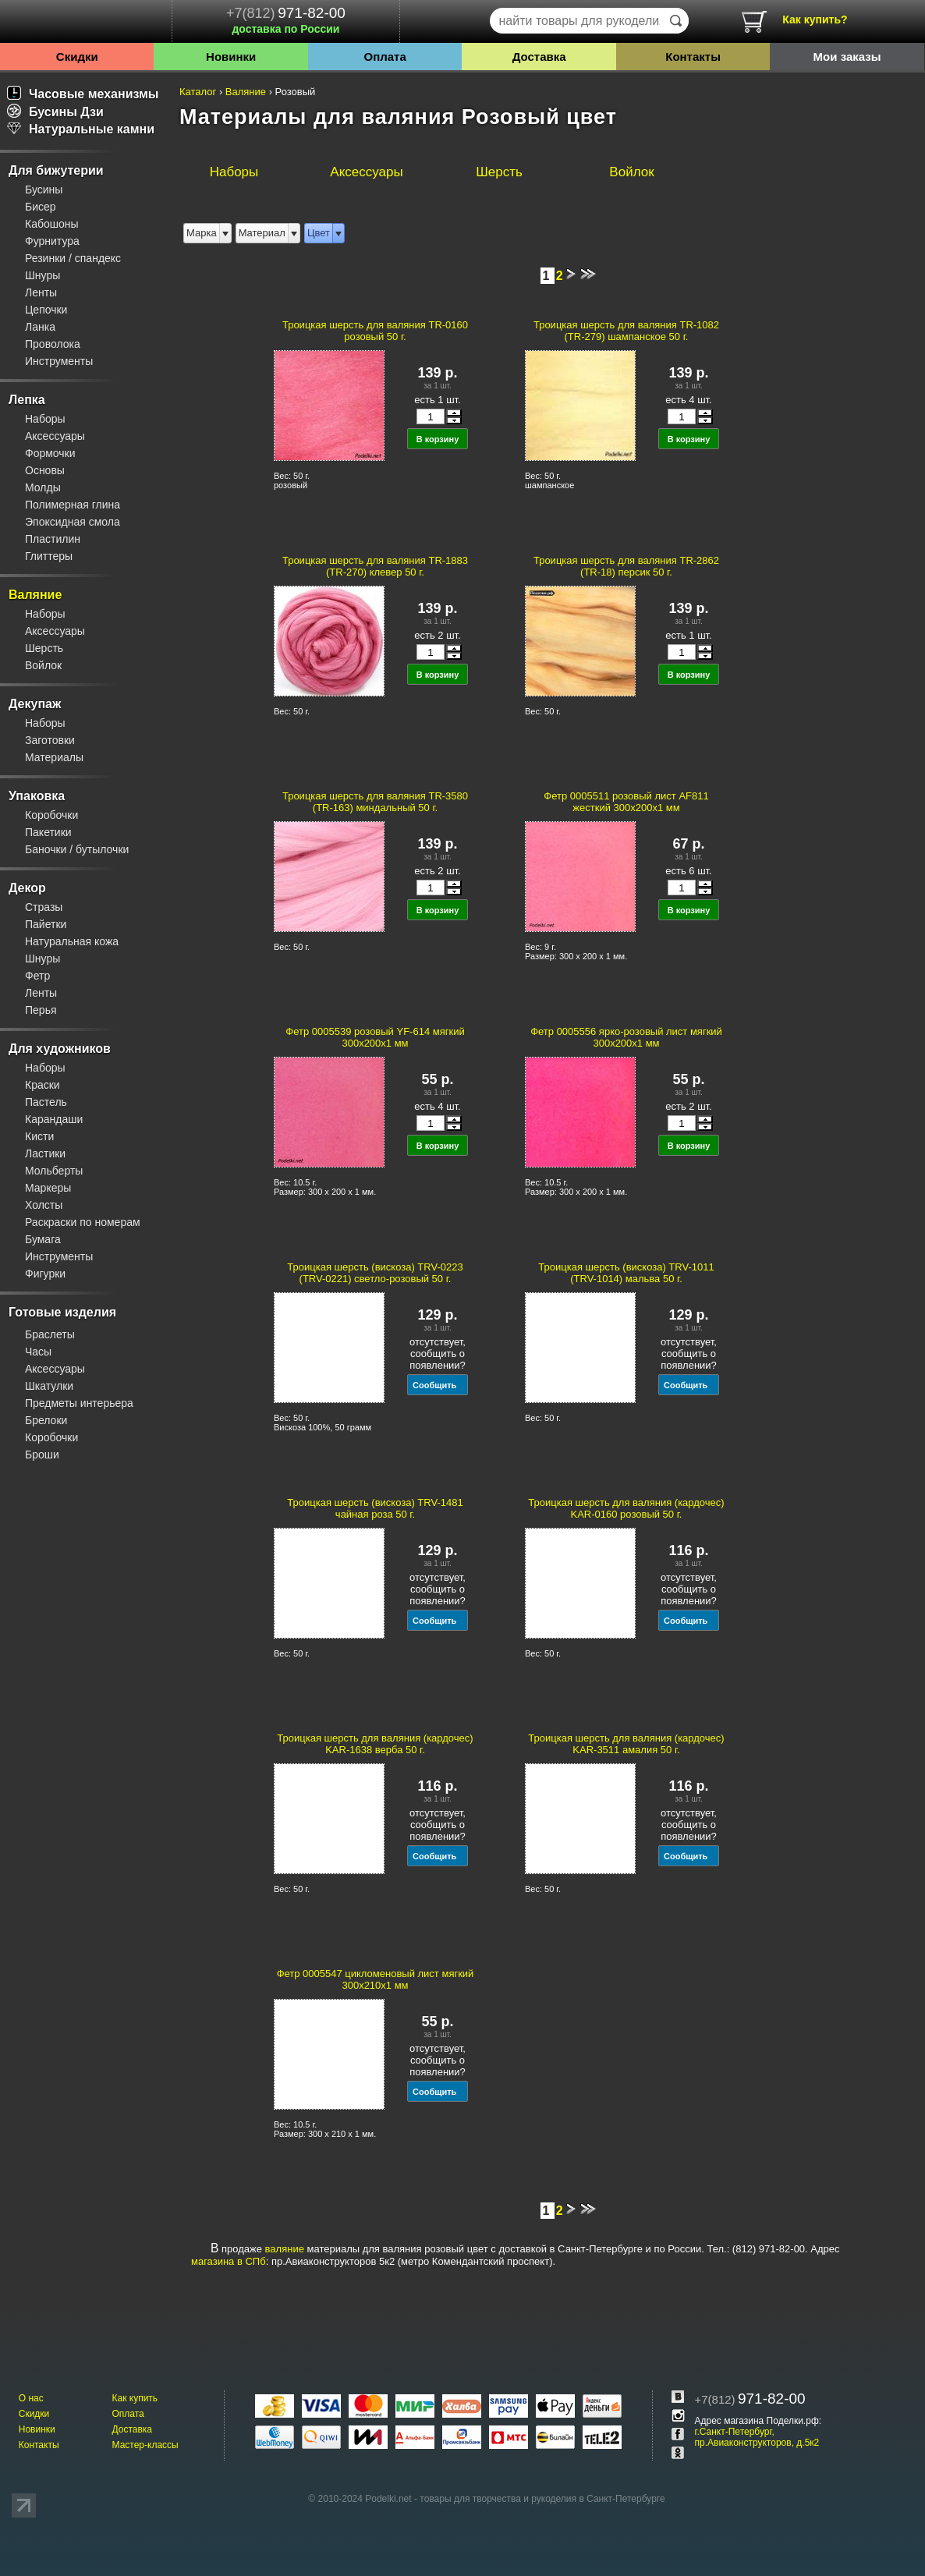 Image resolution: width=925 pixels, height=2576 pixels. What do you see at coordinates (72, 941) in the screenshot?
I see `Натуральная кожа` at bounding box center [72, 941].